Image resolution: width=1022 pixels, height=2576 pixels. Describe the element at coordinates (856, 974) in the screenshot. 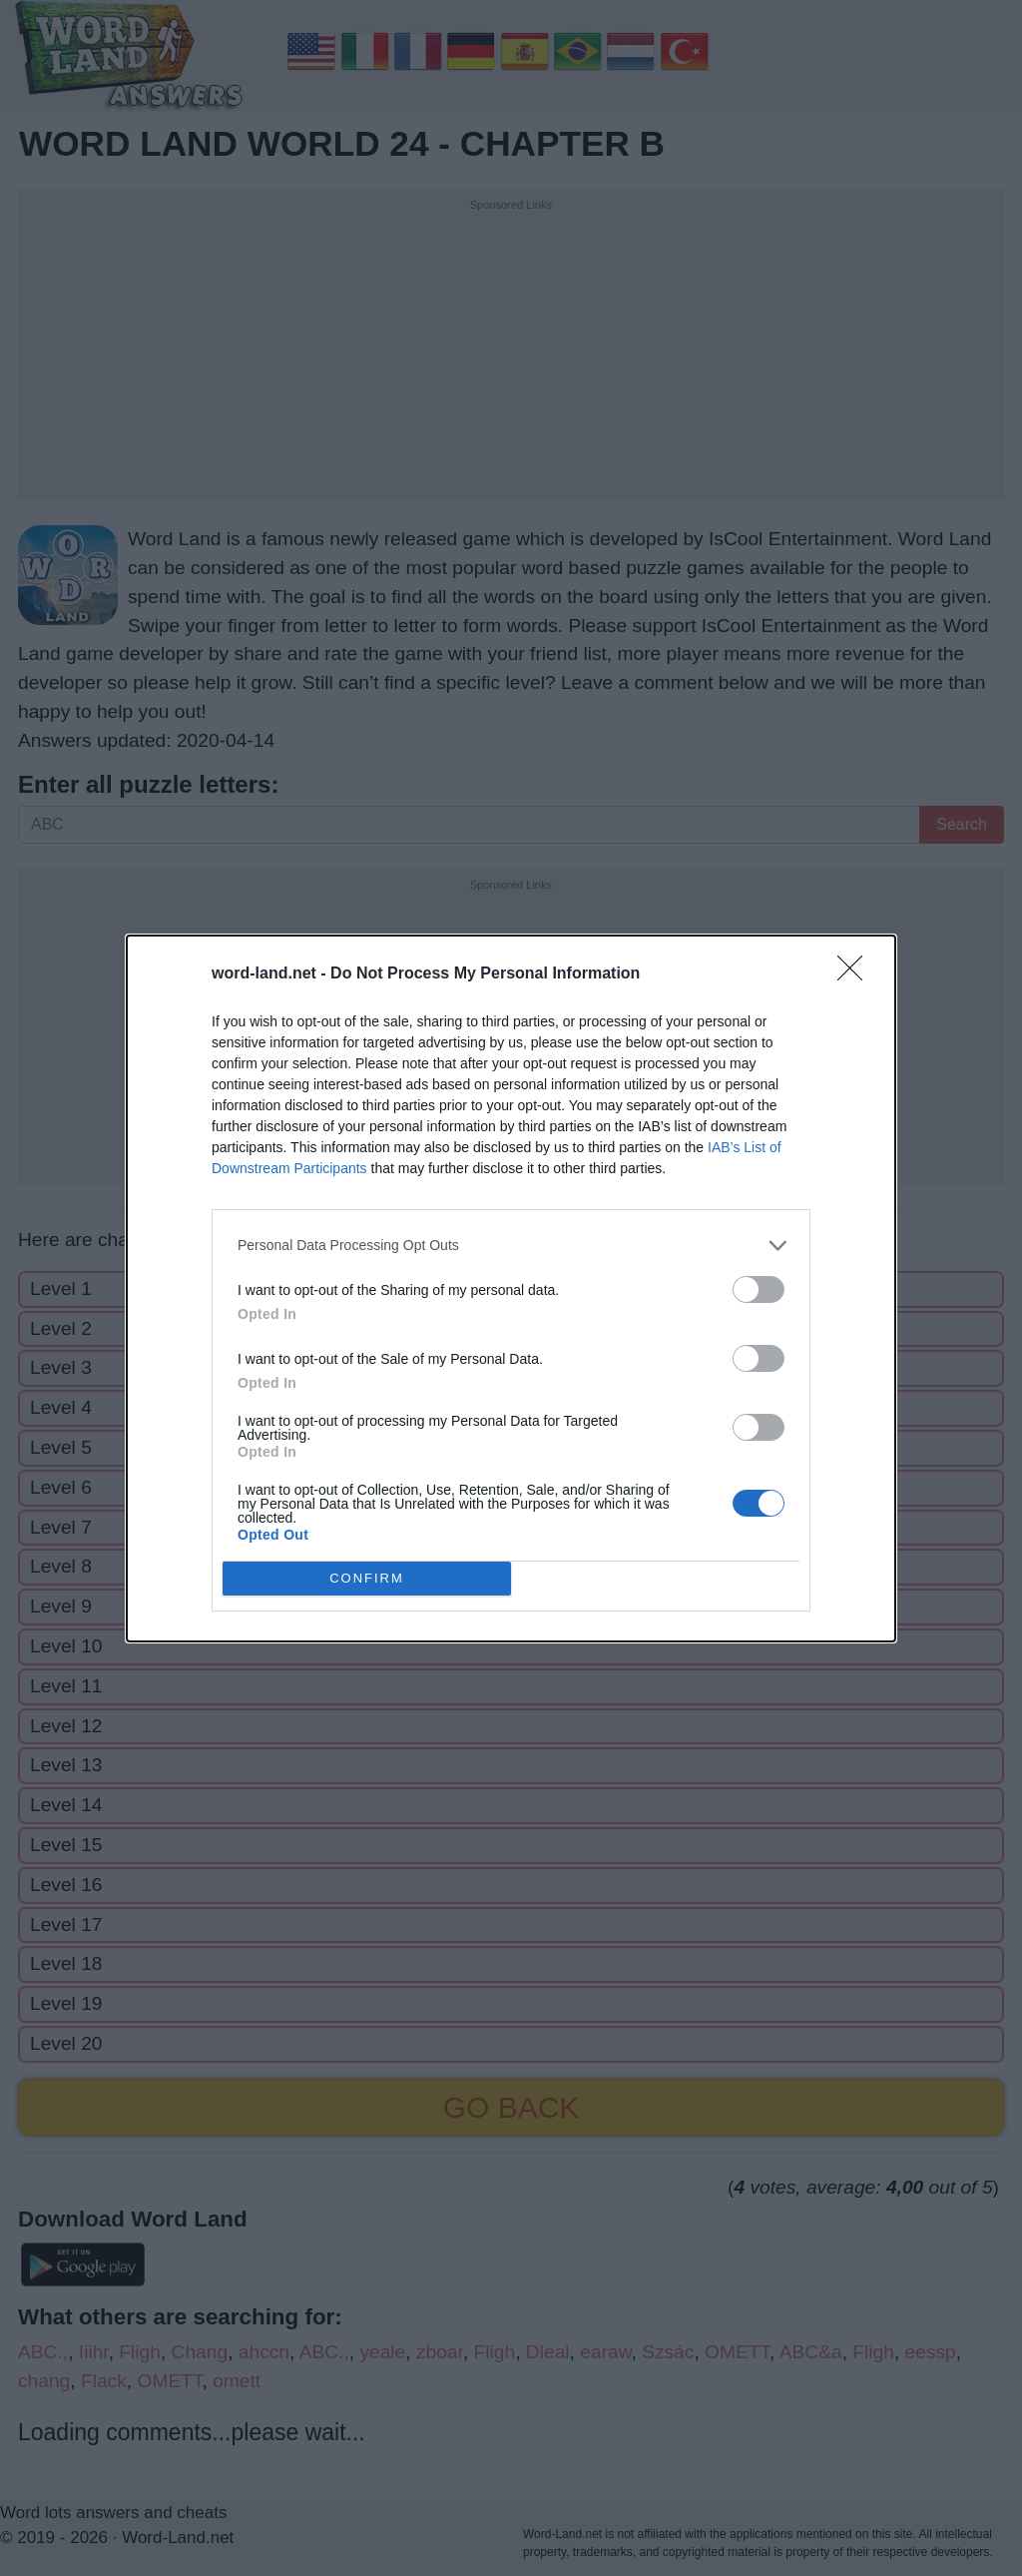

I see `[Close]` at that location.